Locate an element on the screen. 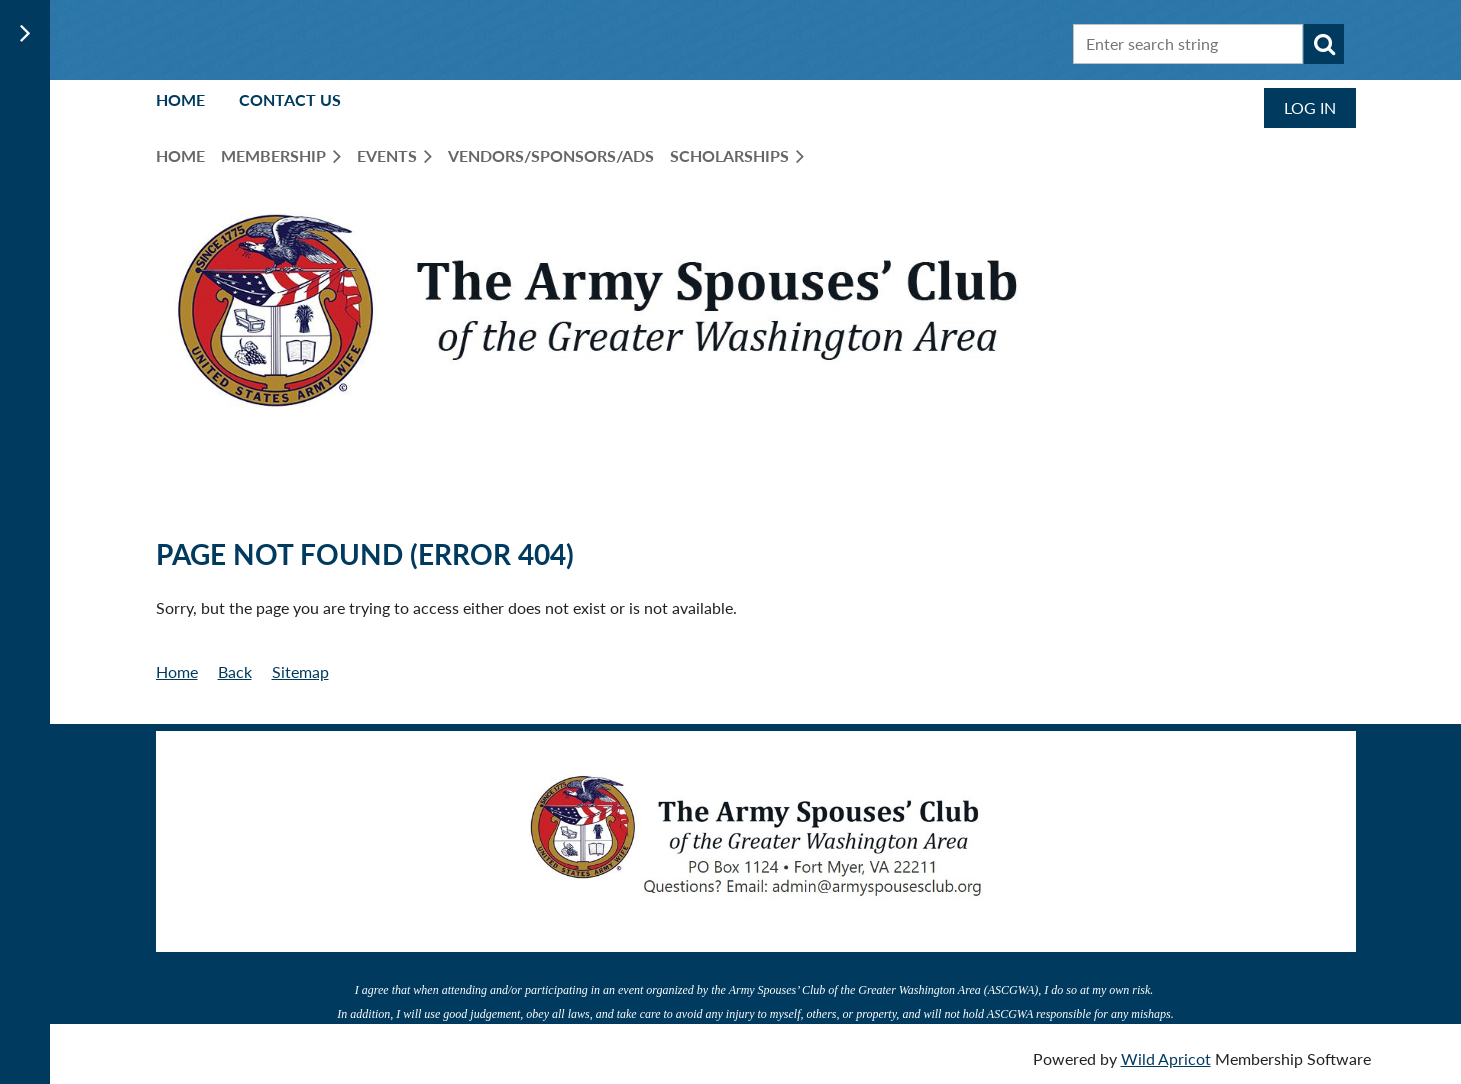 This screenshot has height=1084, width=1461. Wild Apricot is located at coordinates (1166, 1058).